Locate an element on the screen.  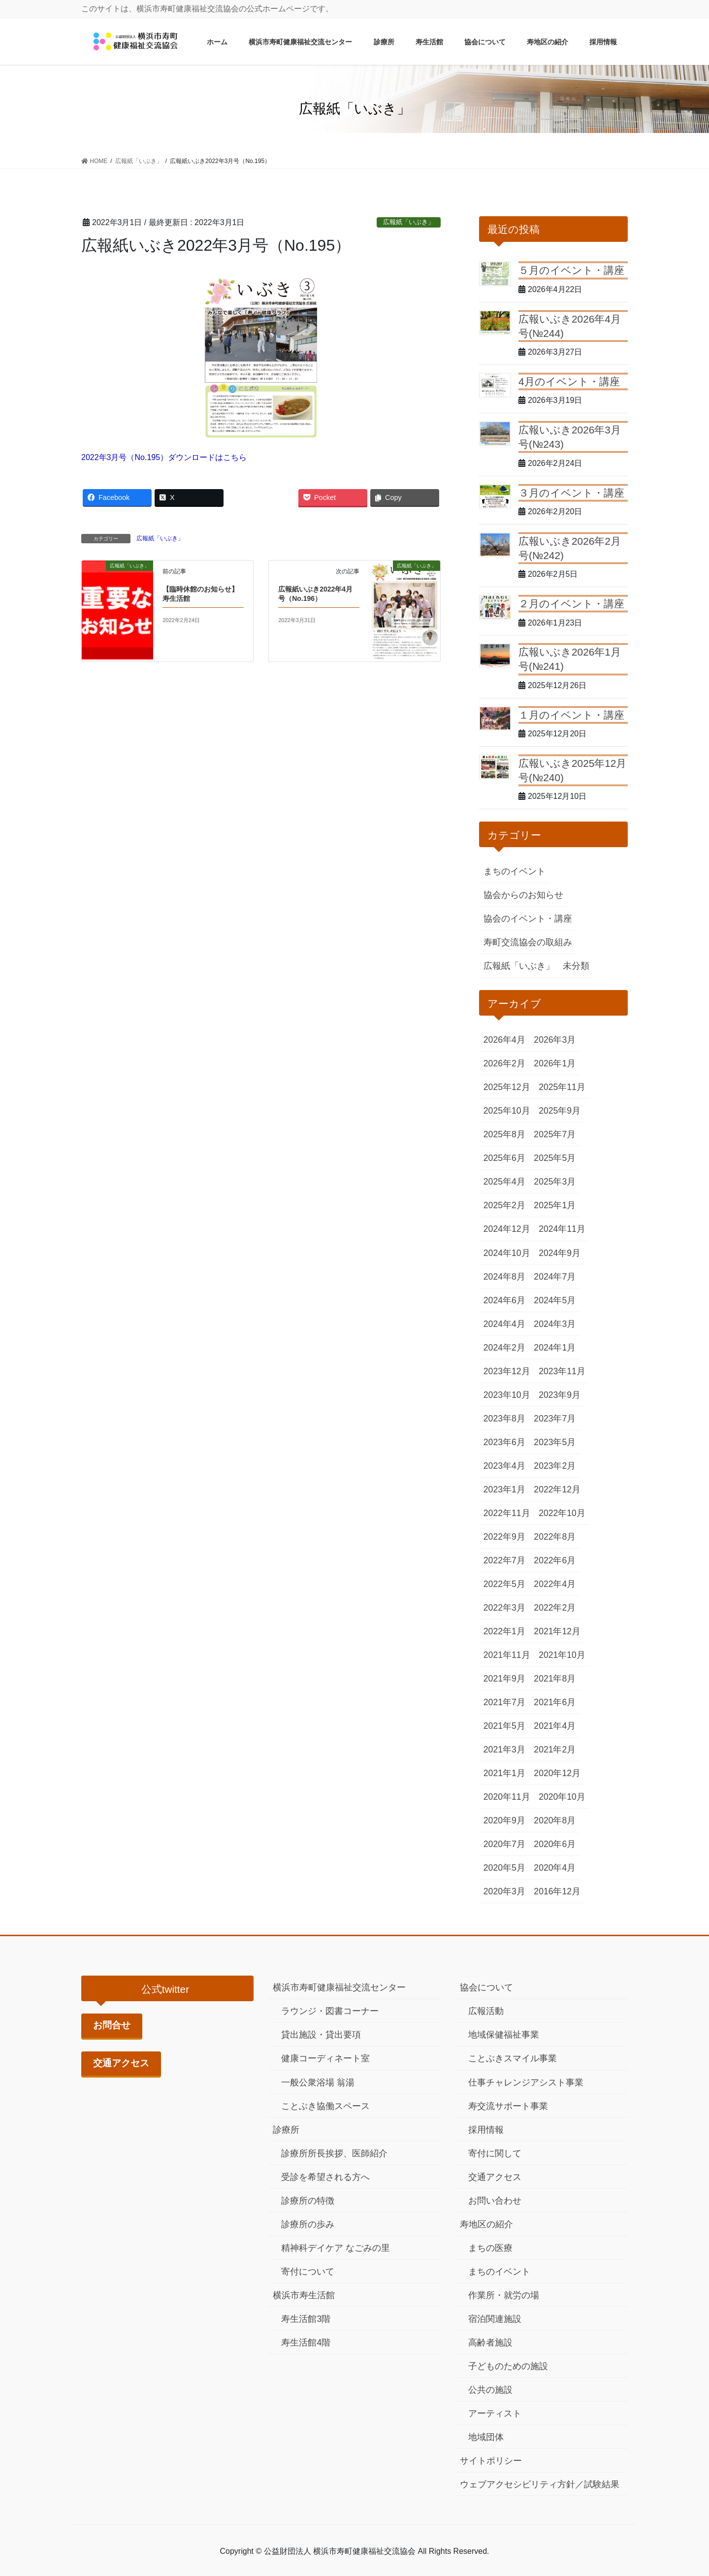
2023年8月 is located at coordinates (504, 1418).